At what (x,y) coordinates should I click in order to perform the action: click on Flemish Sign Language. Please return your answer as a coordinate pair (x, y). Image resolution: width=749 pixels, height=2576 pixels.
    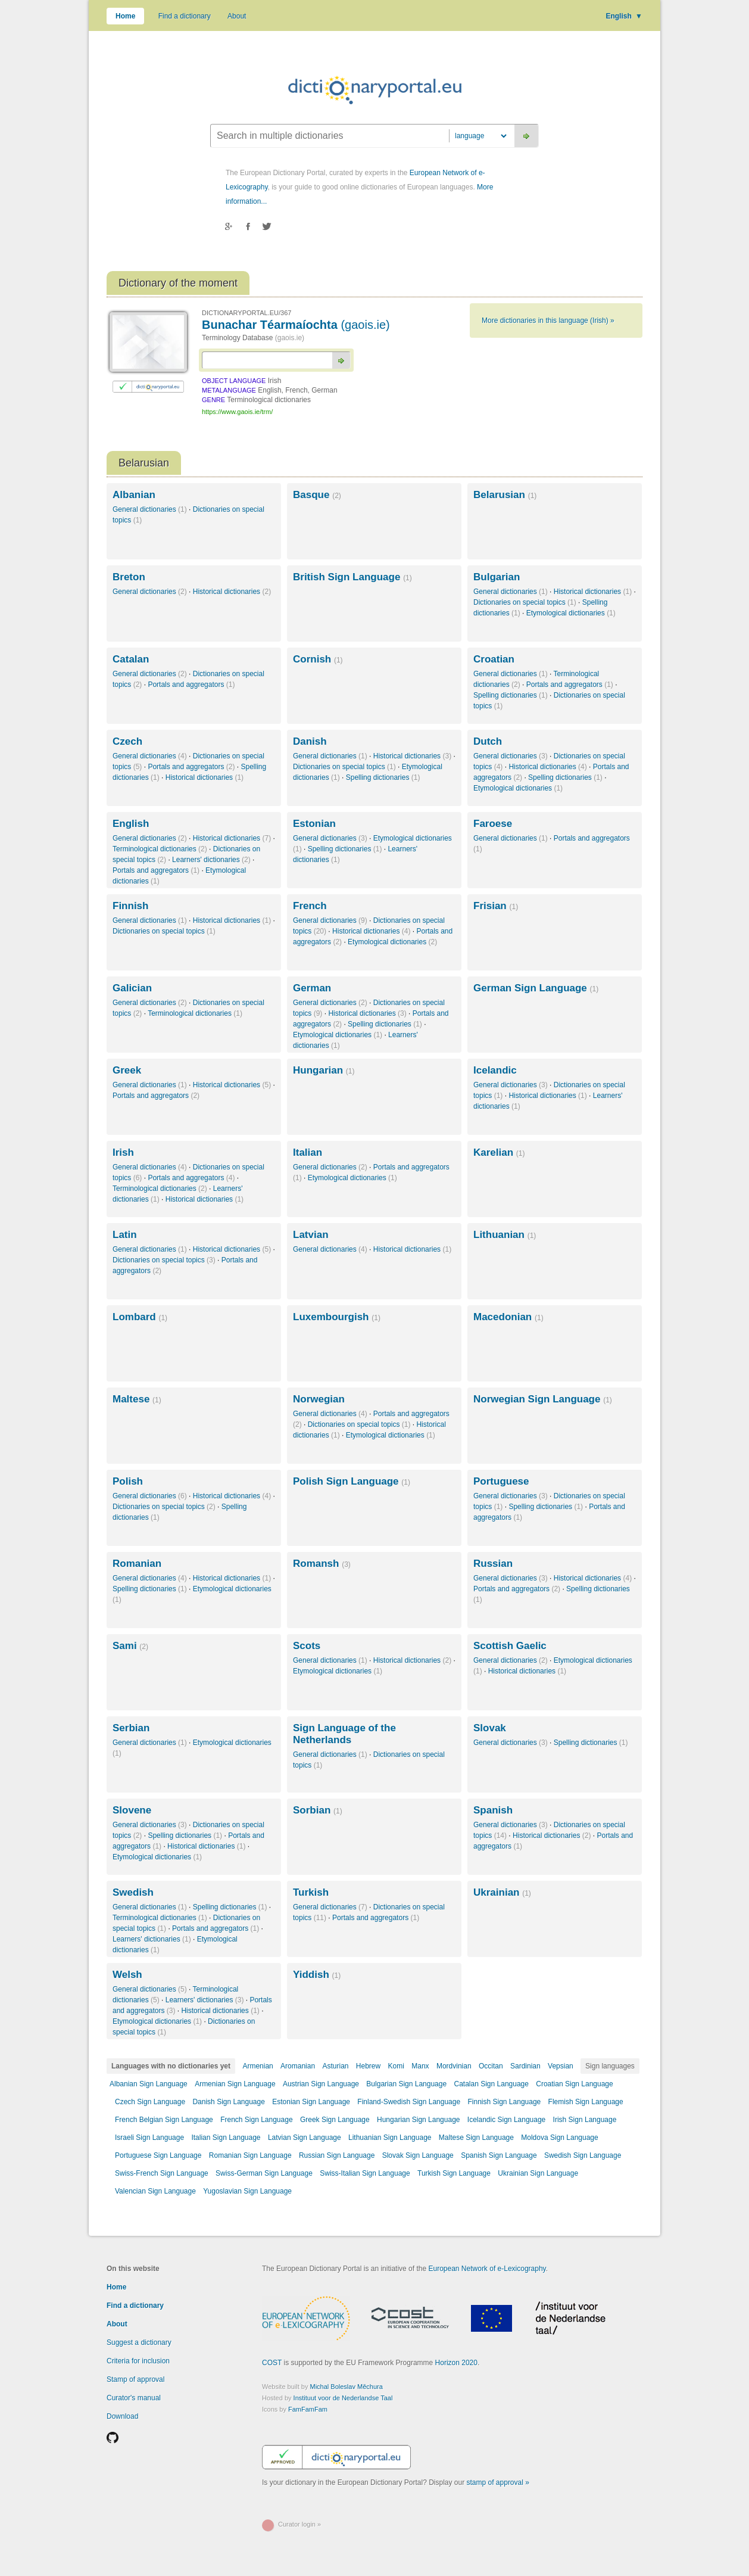
    Looking at the image, I should click on (585, 2102).